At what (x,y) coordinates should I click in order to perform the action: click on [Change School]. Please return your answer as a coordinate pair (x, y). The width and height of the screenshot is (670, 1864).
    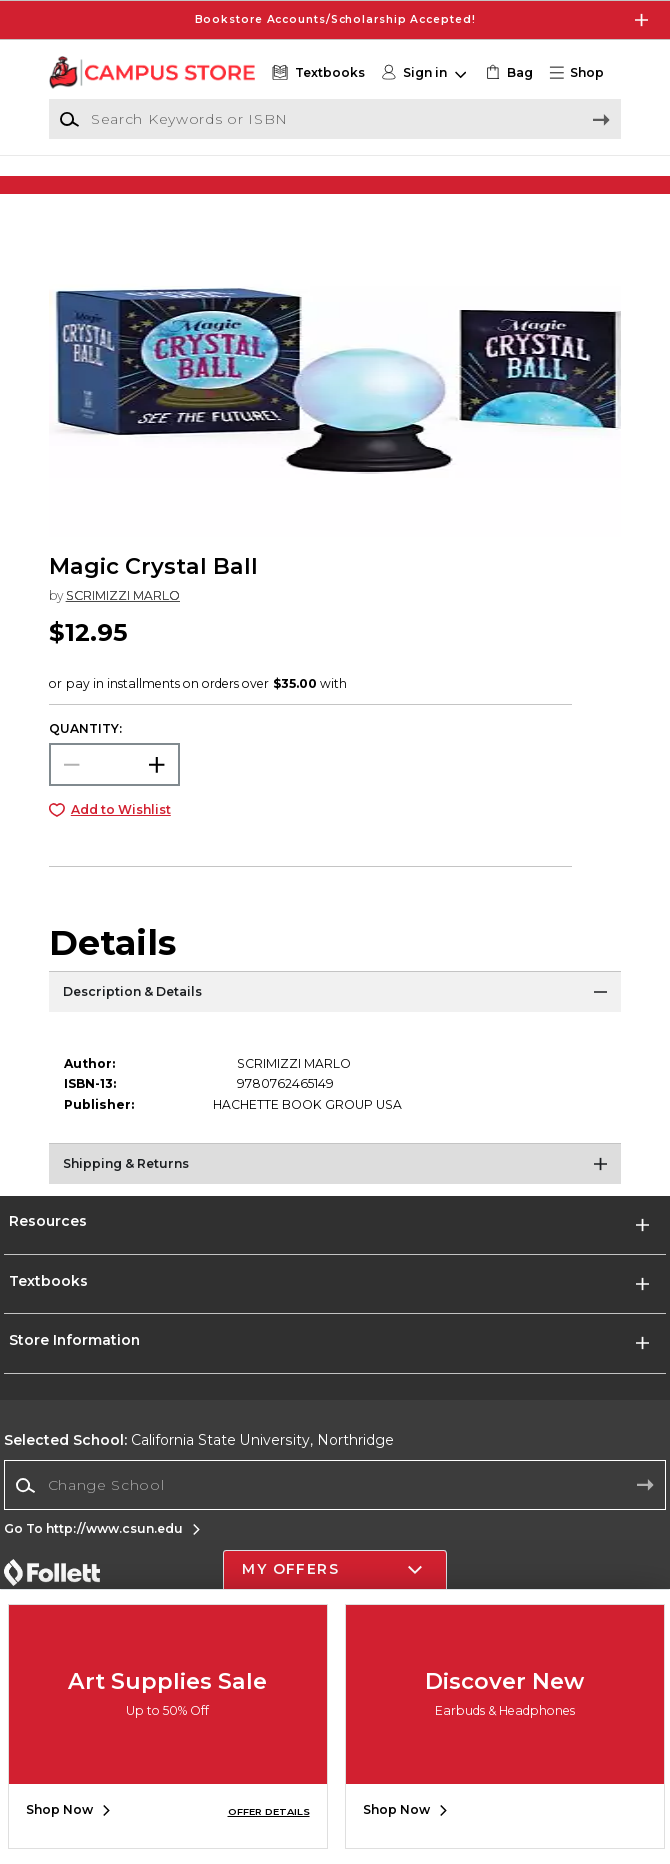
    Looking at the image, I should click on (334, 1505).